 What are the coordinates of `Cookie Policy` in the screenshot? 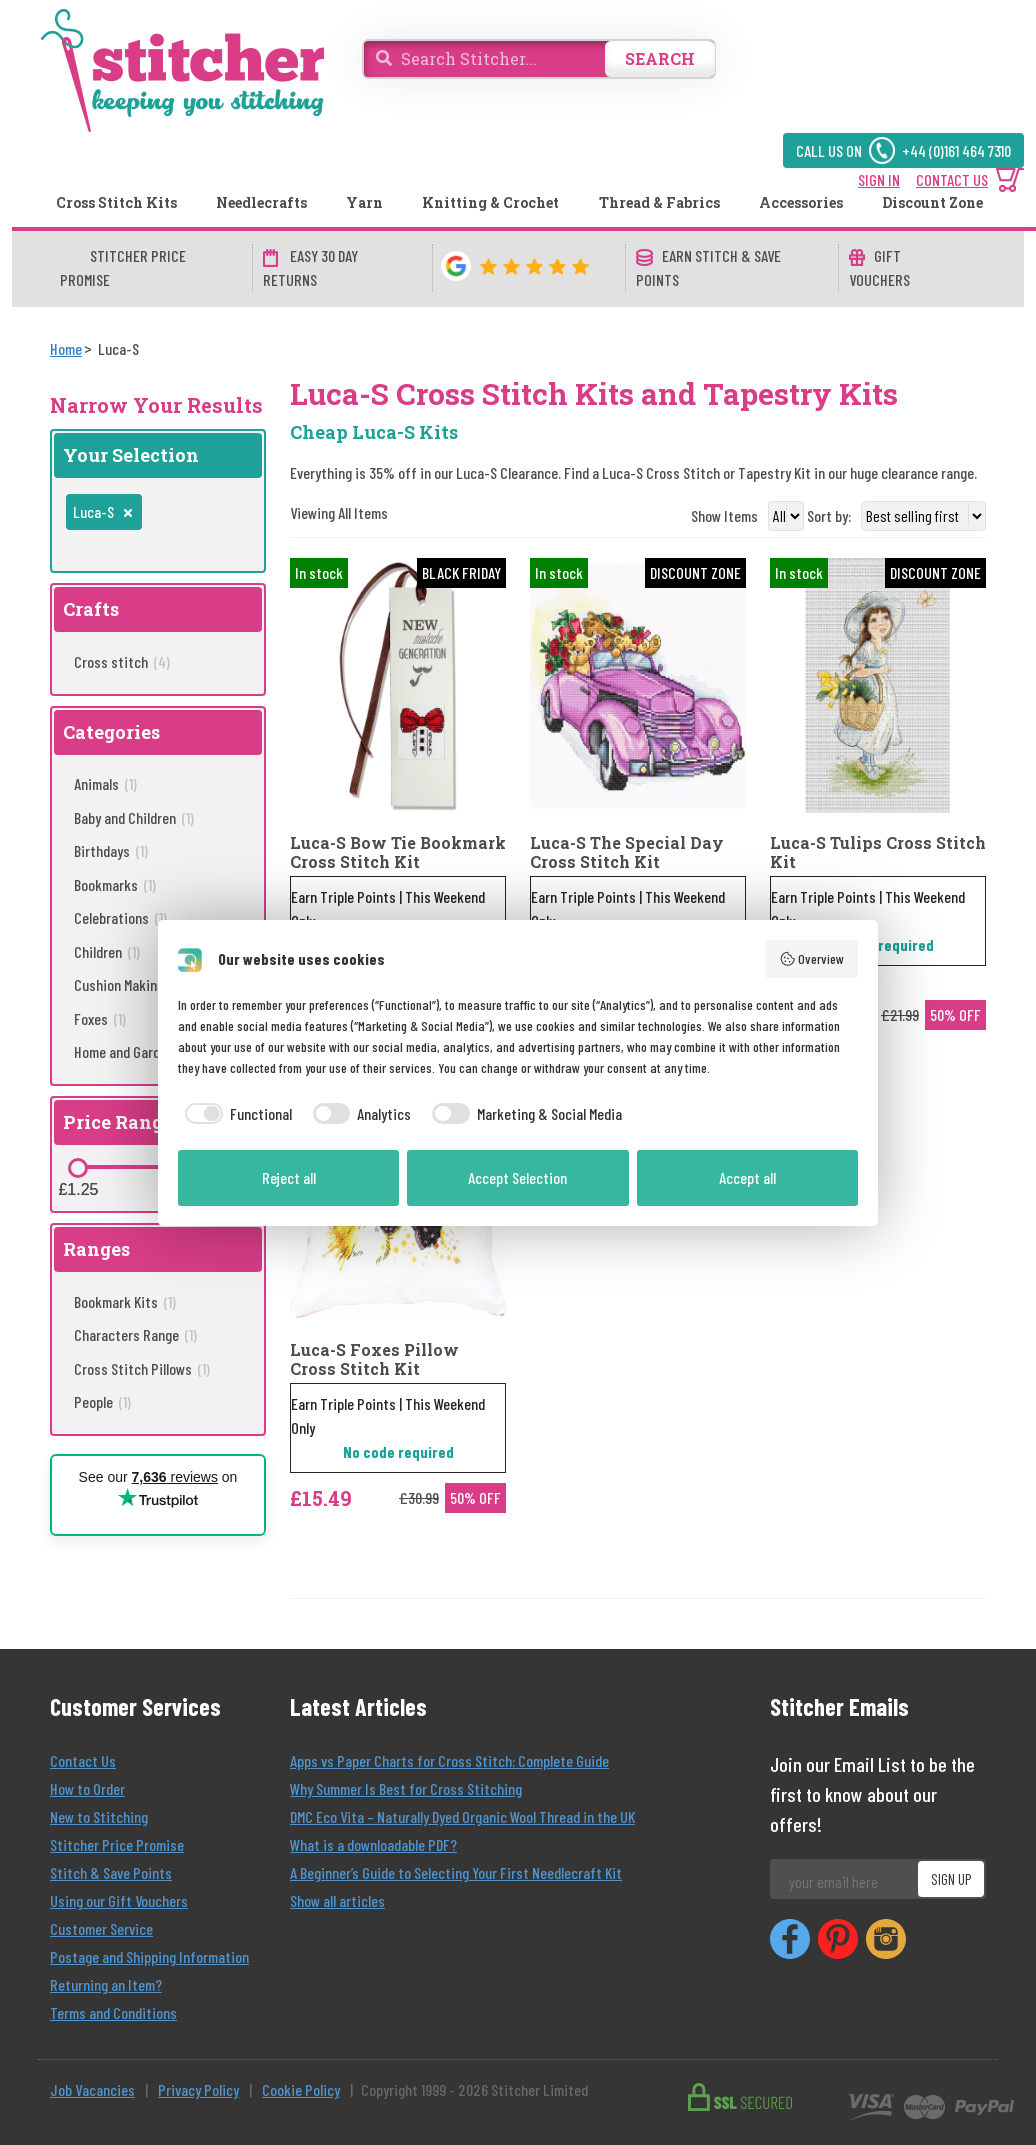 It's located at (301, 2089).